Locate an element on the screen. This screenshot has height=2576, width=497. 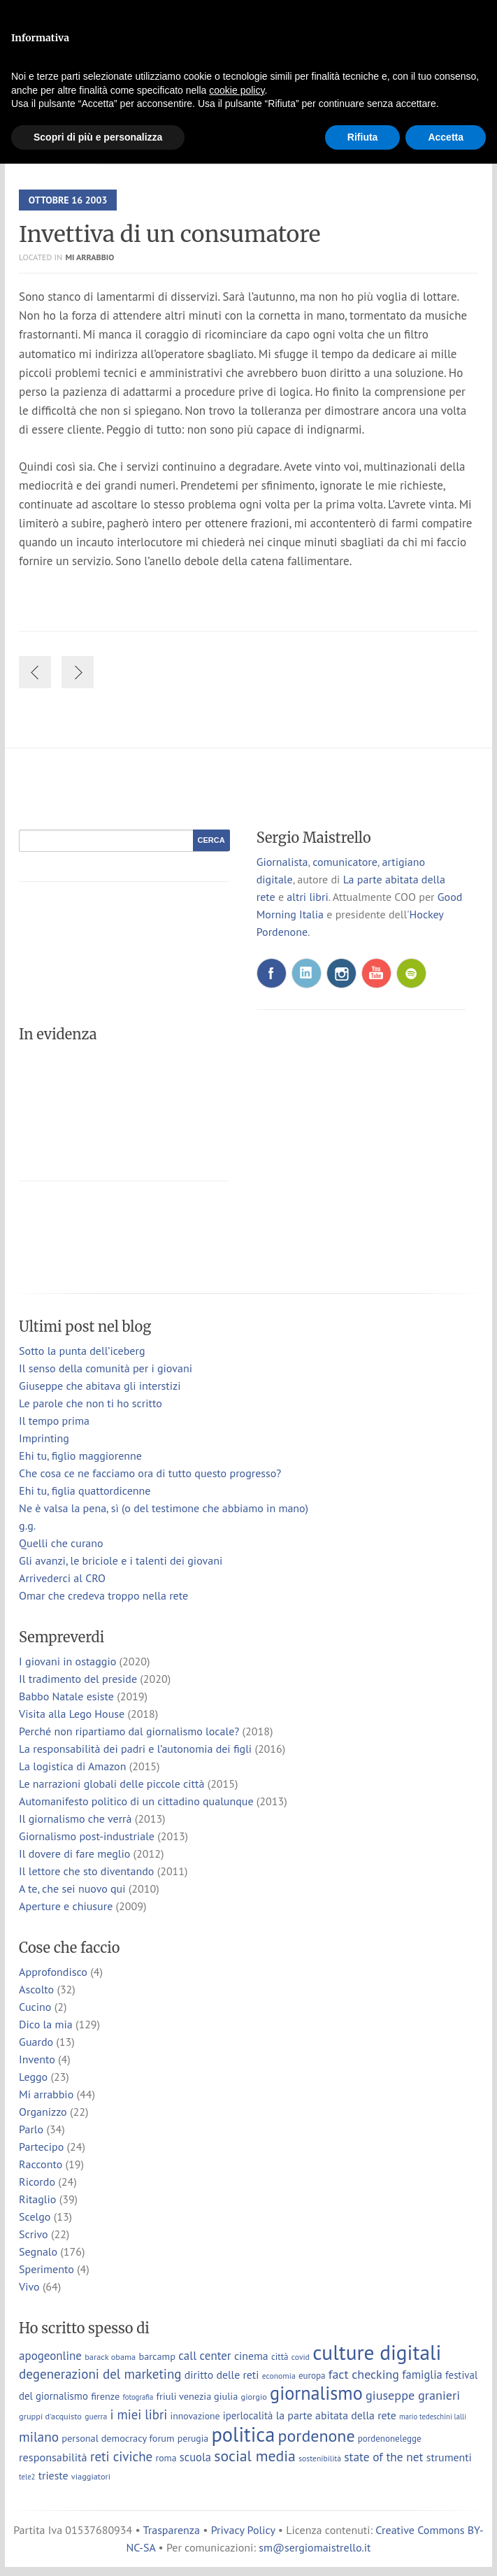
Accetta [button] is located at coordinates (445, 137).